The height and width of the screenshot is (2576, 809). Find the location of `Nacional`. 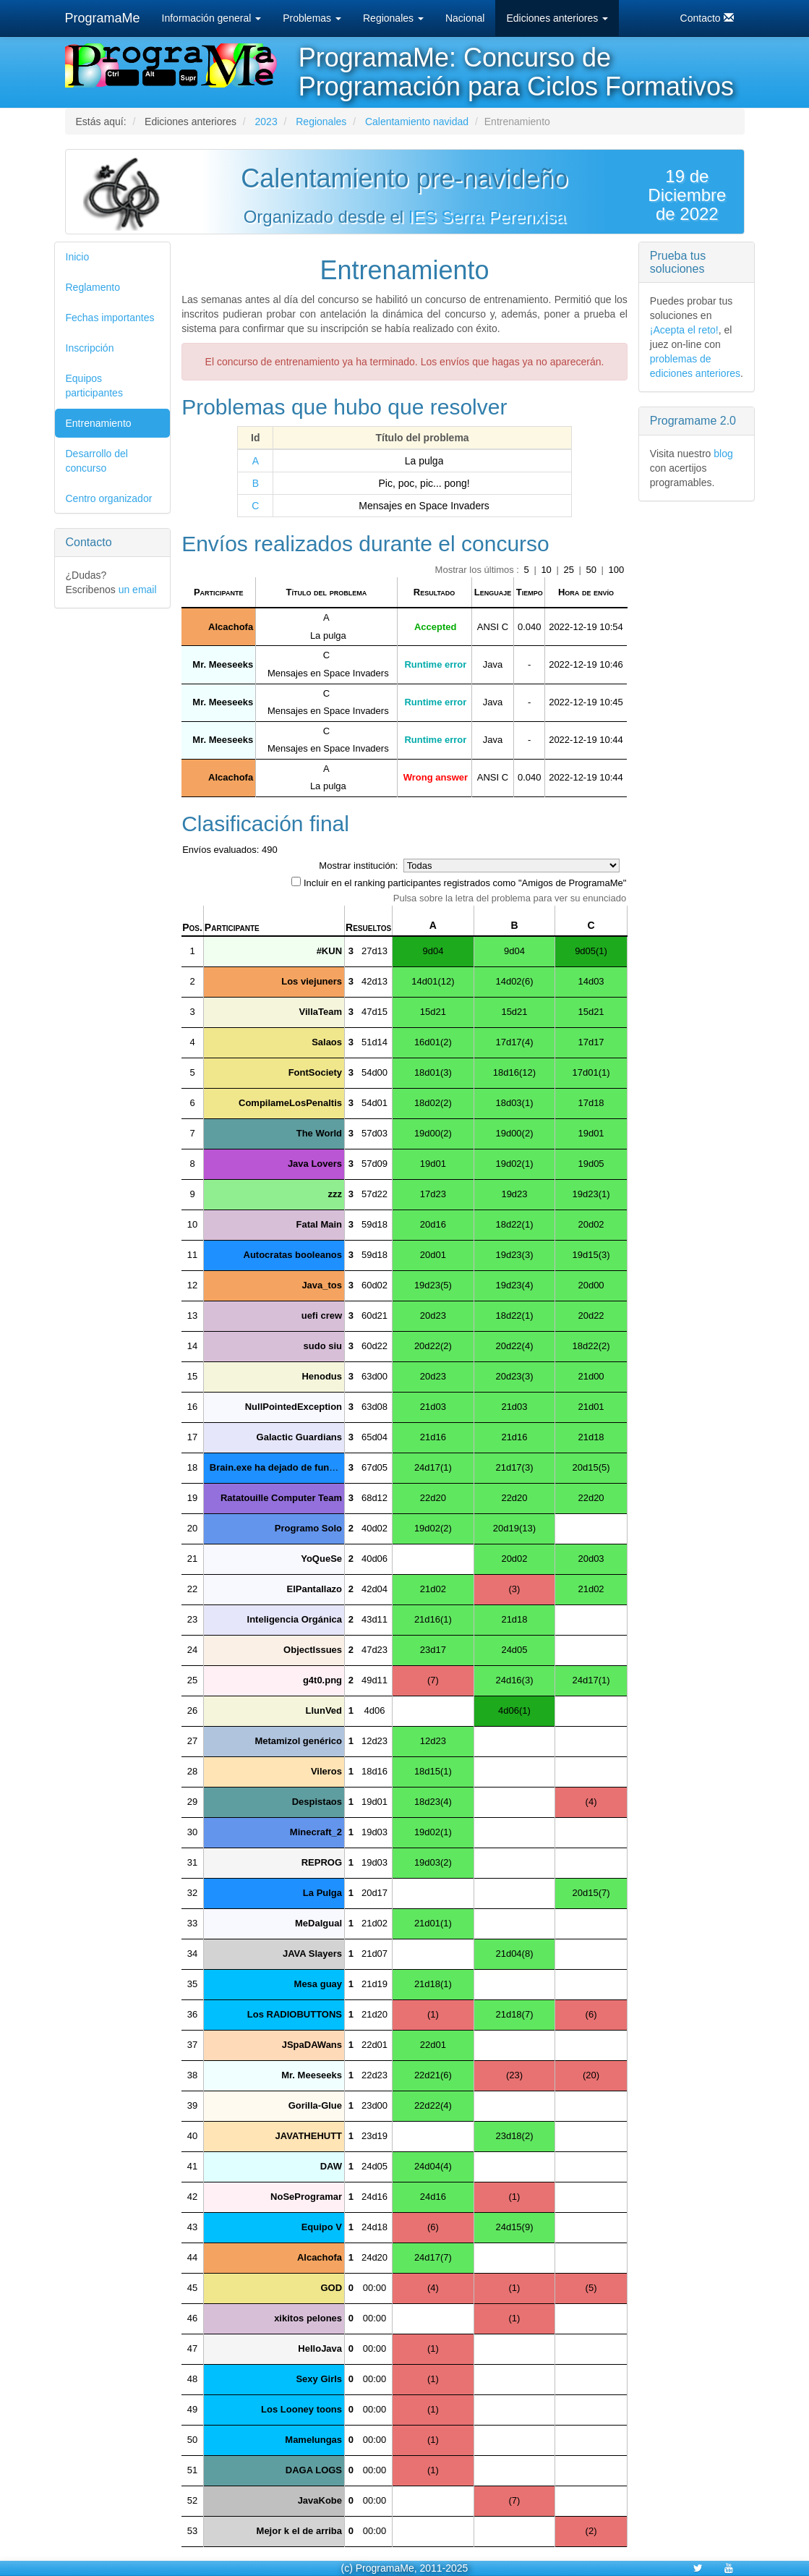

Nacional is located at coordinates (464, 18).